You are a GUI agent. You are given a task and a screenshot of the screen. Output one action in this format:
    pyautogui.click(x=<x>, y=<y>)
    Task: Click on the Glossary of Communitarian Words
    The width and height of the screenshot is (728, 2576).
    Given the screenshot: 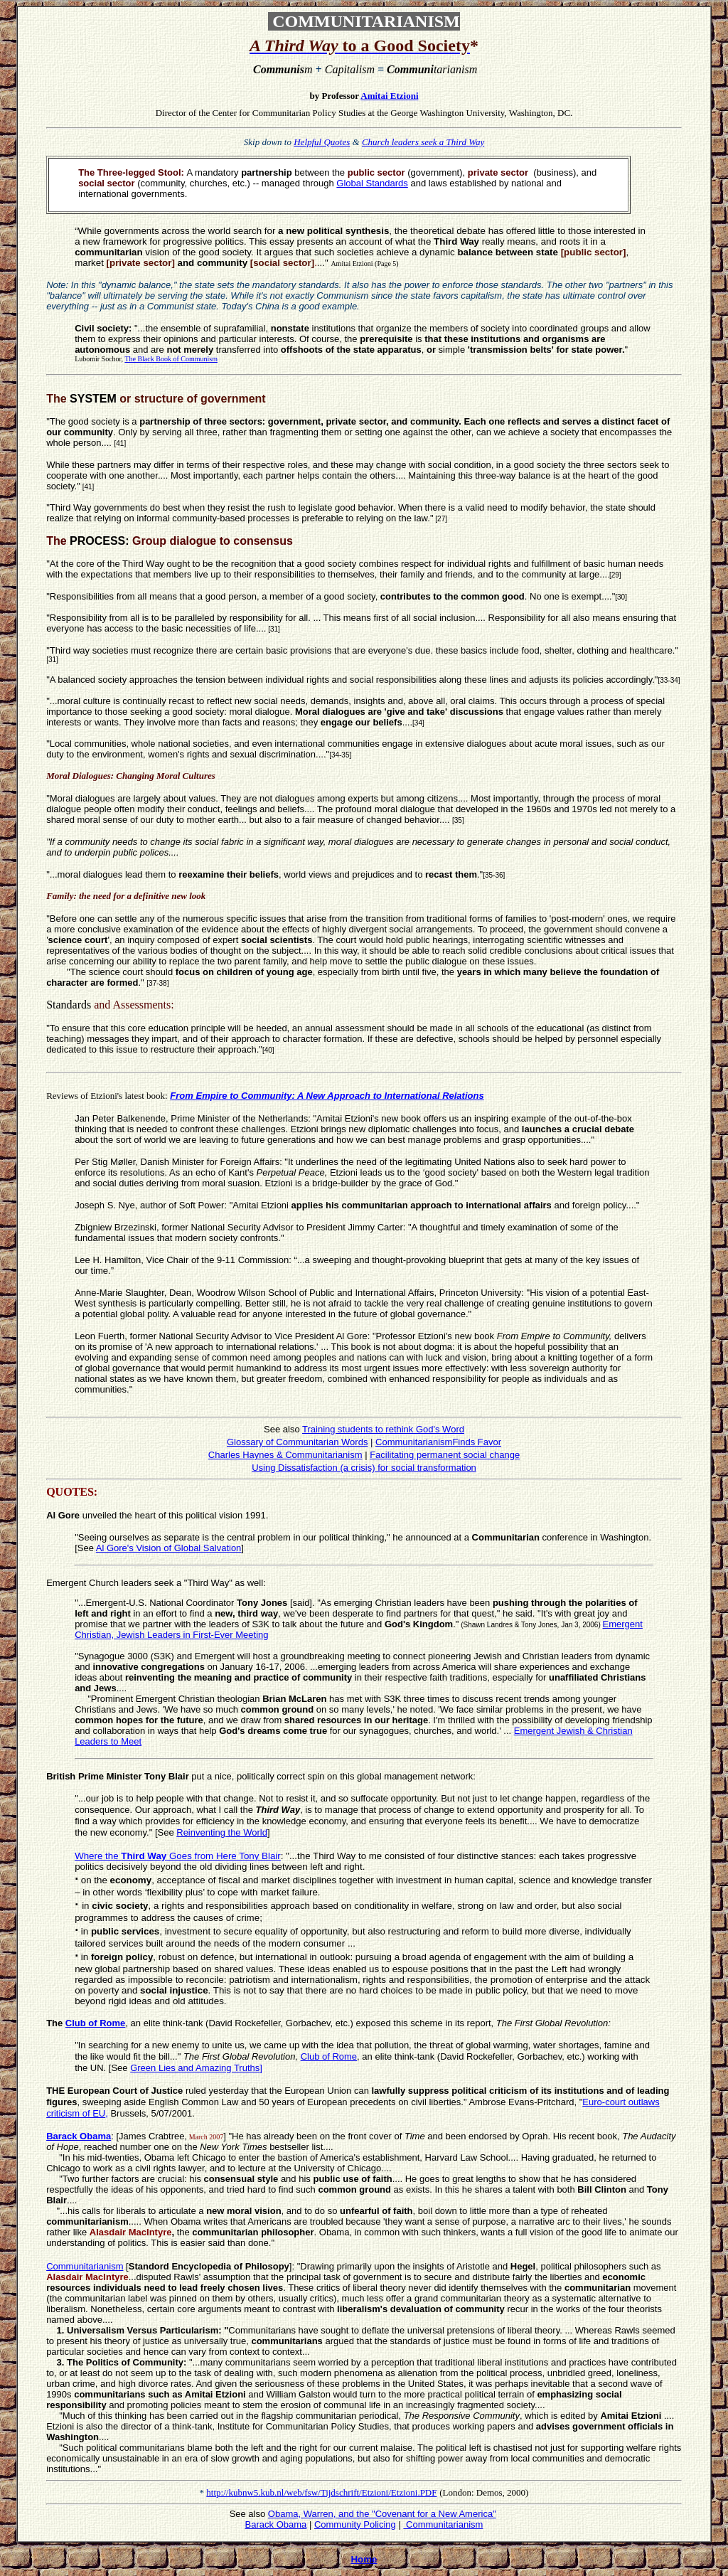 What is the action you would take?
    pyautogui.click(x=297, y=1442)
    